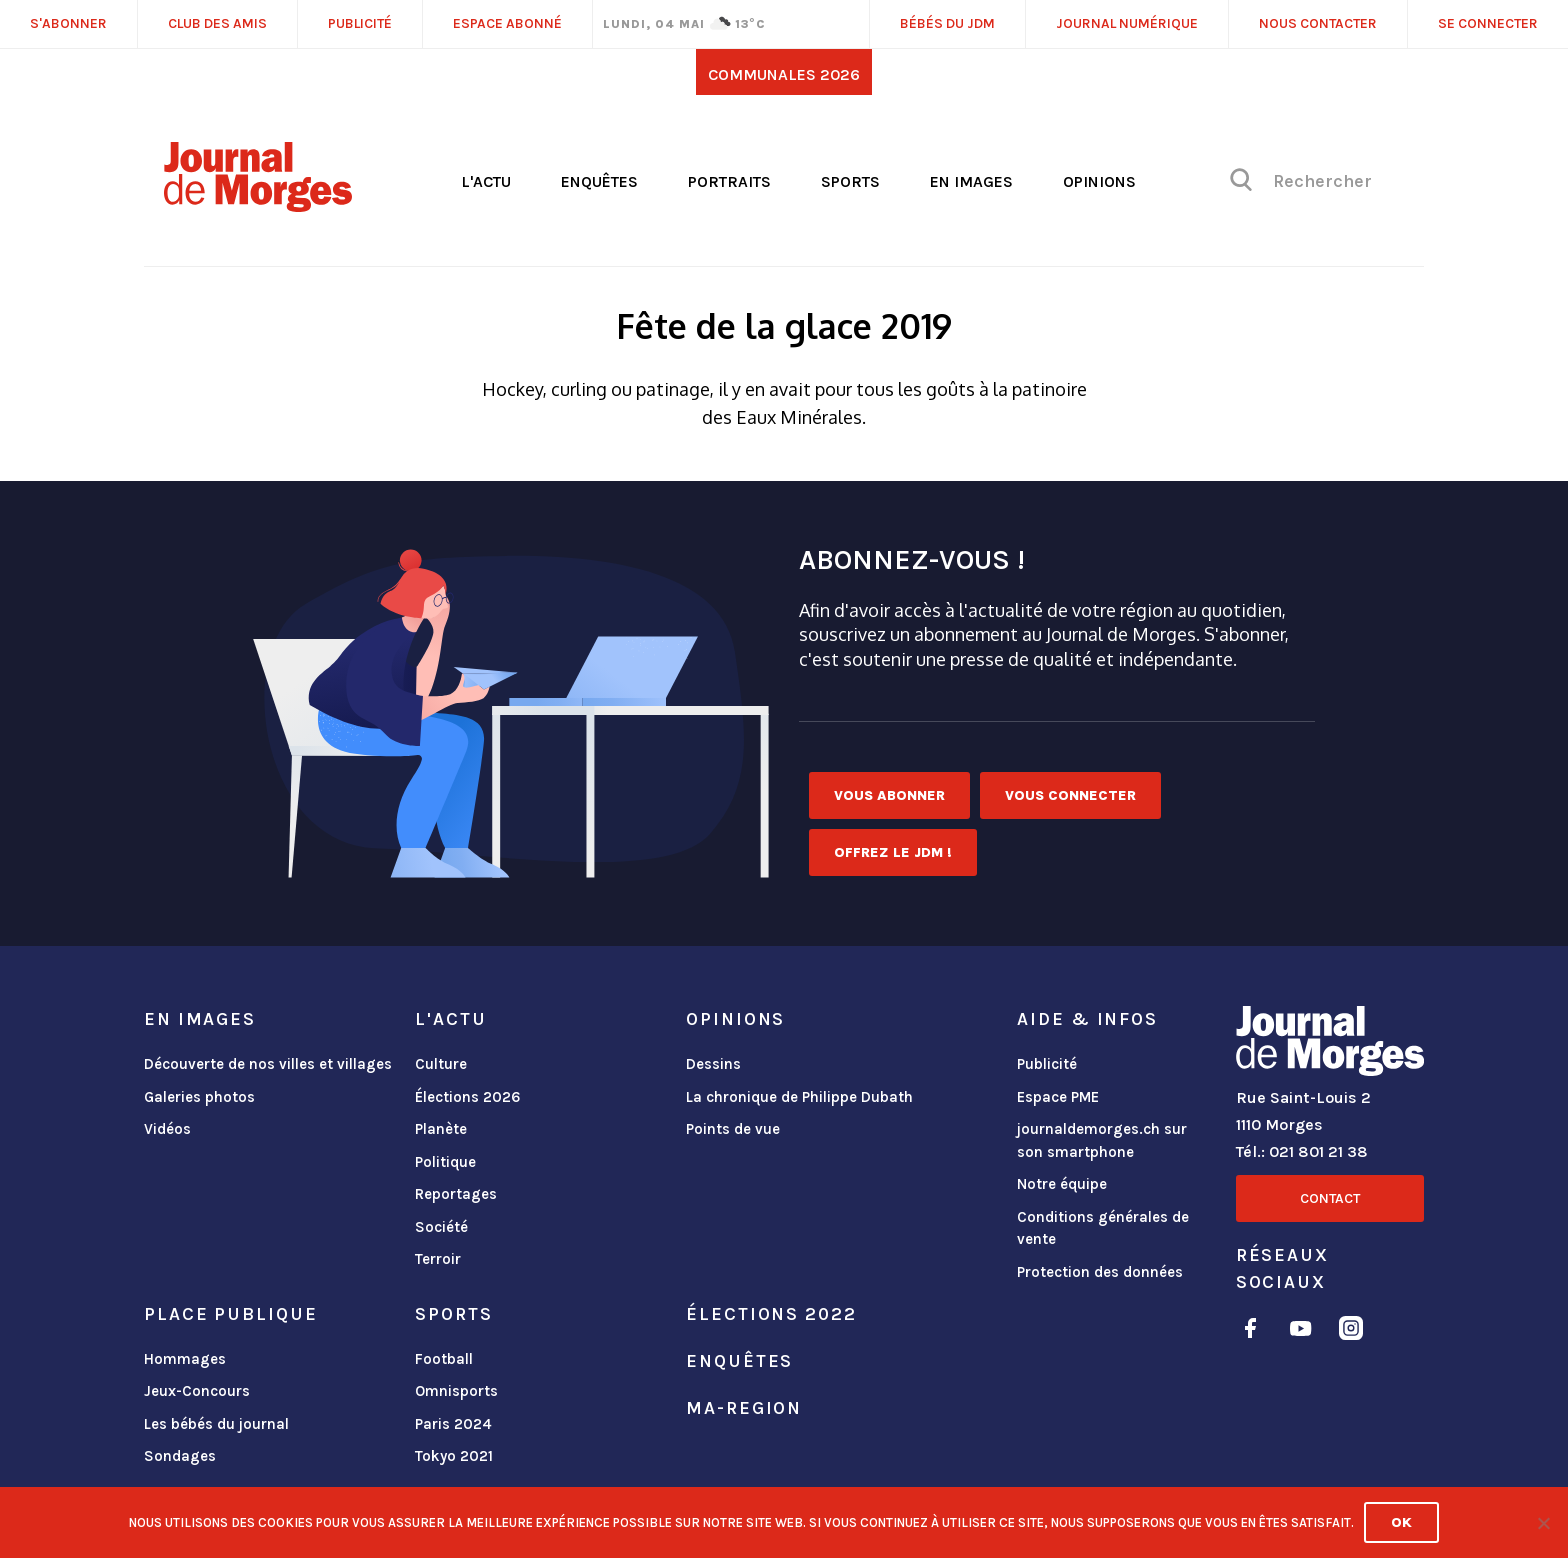 The width and height of the screenshot is (1568, 1558). What do you see at coordinates (713, 1064) in the screenshot?
I see `Dessins` at bounding box center [713, 1064].